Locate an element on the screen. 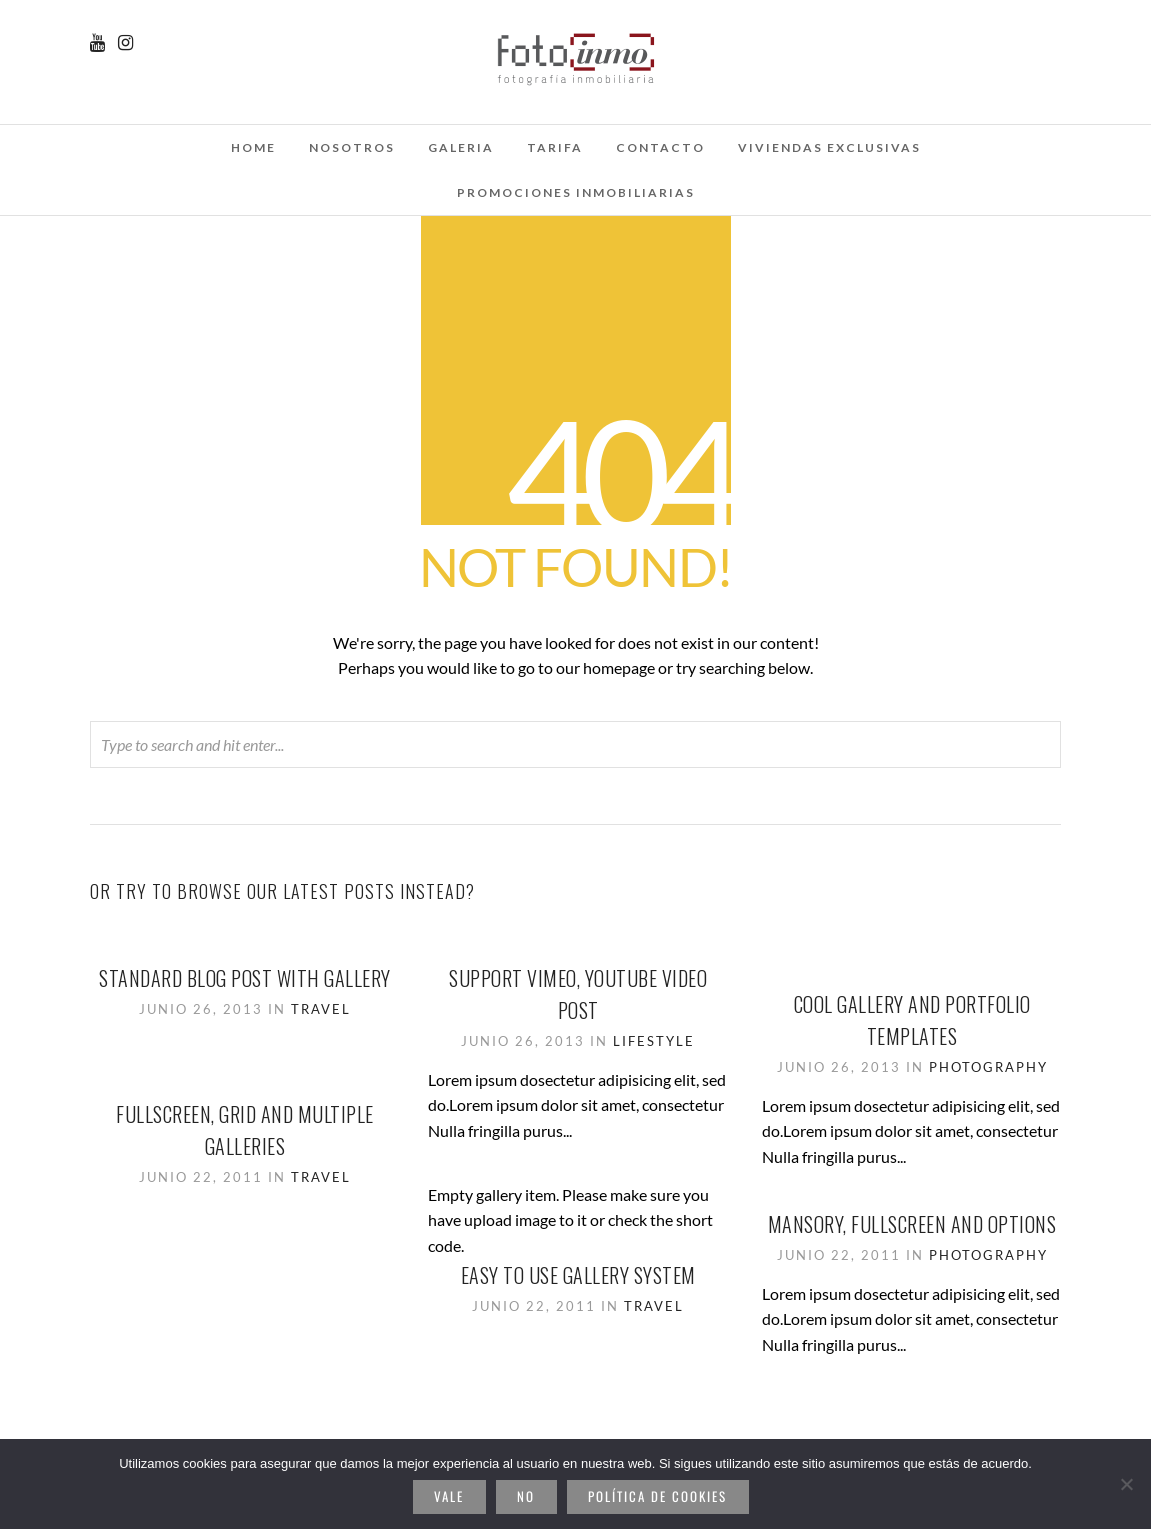 This screenshot has width=1151, height=1529. Standard Blog Post With Gallery is located at coordinates (245, 978).